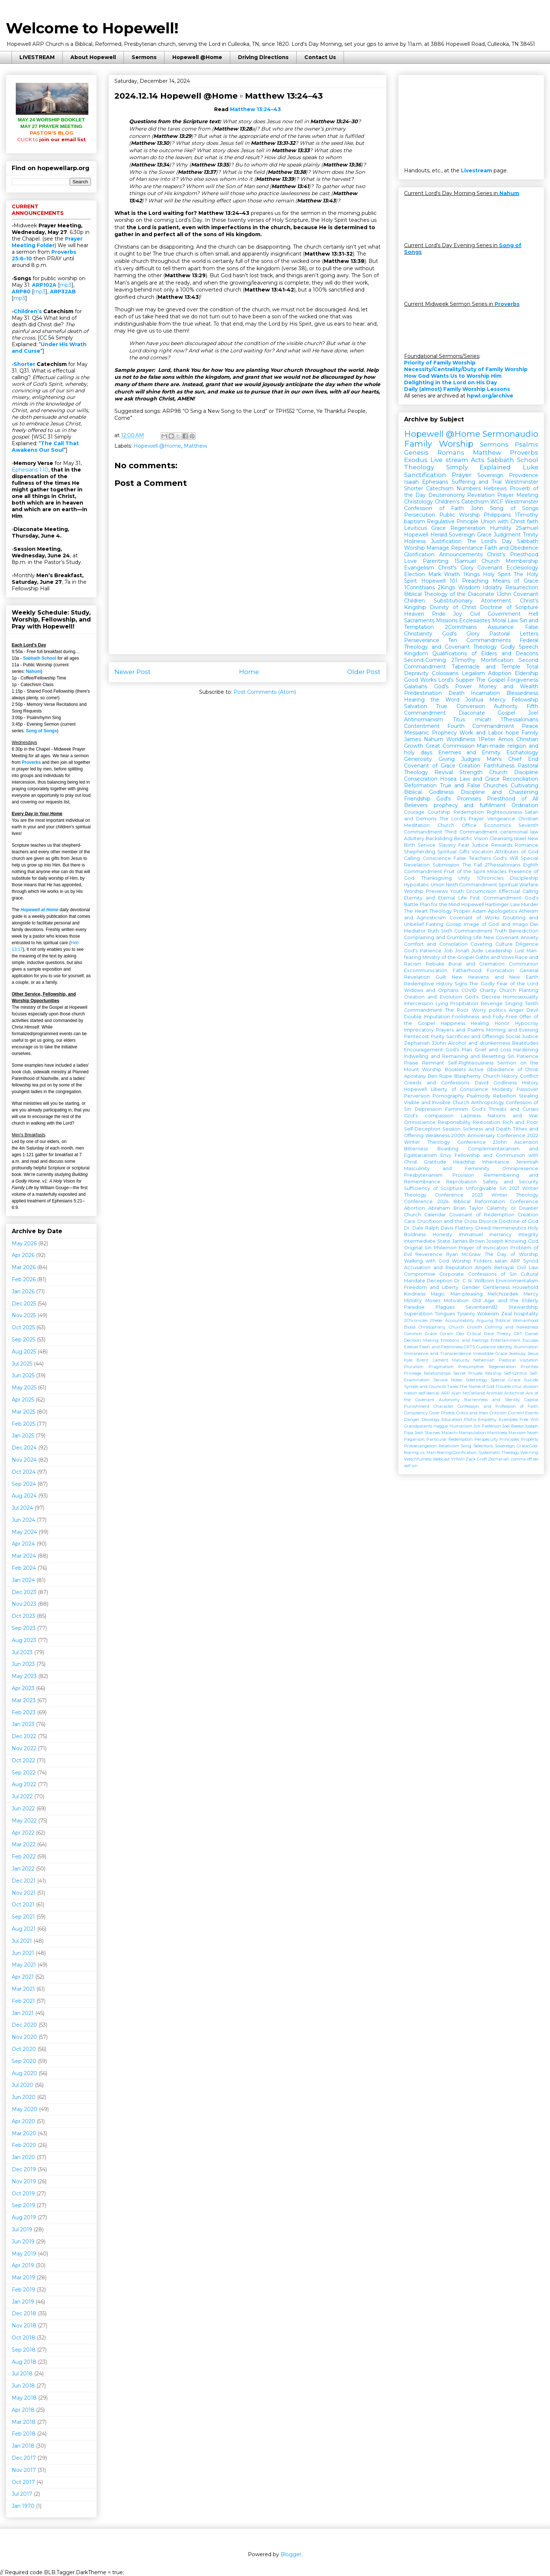 Image resolution: width=550 pixels, height=2576 pixels. I want to click on Integrity, so click(528, 1234).